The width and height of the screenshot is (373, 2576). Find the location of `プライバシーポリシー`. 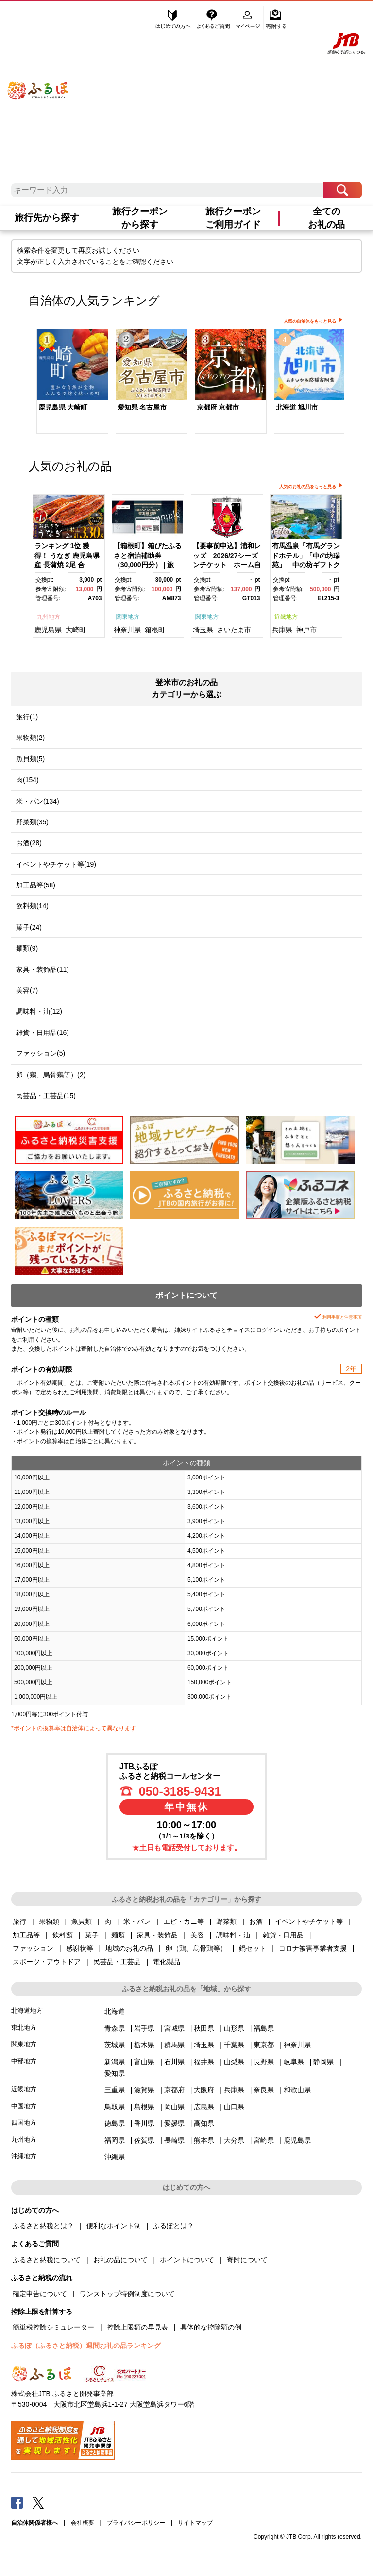

プライバシーポリシー is located at coordinates (136, 2522).